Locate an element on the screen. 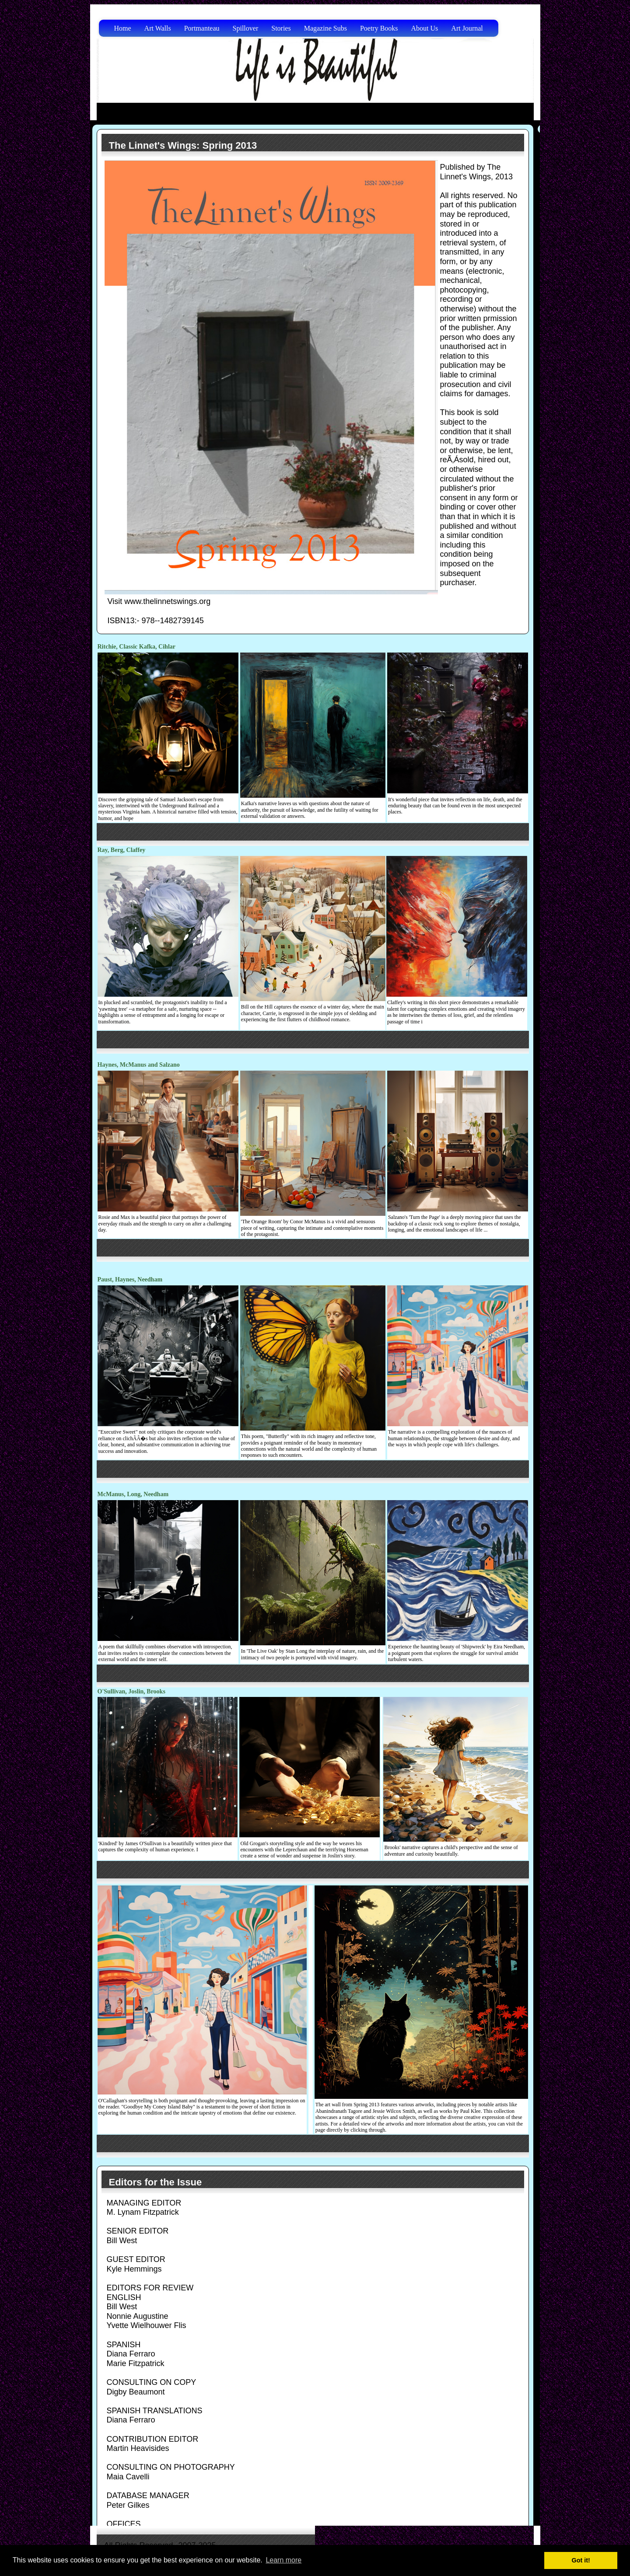 This screenshot has width=630, height=2576. Magazine Subs is located at coordinates (325, 28).